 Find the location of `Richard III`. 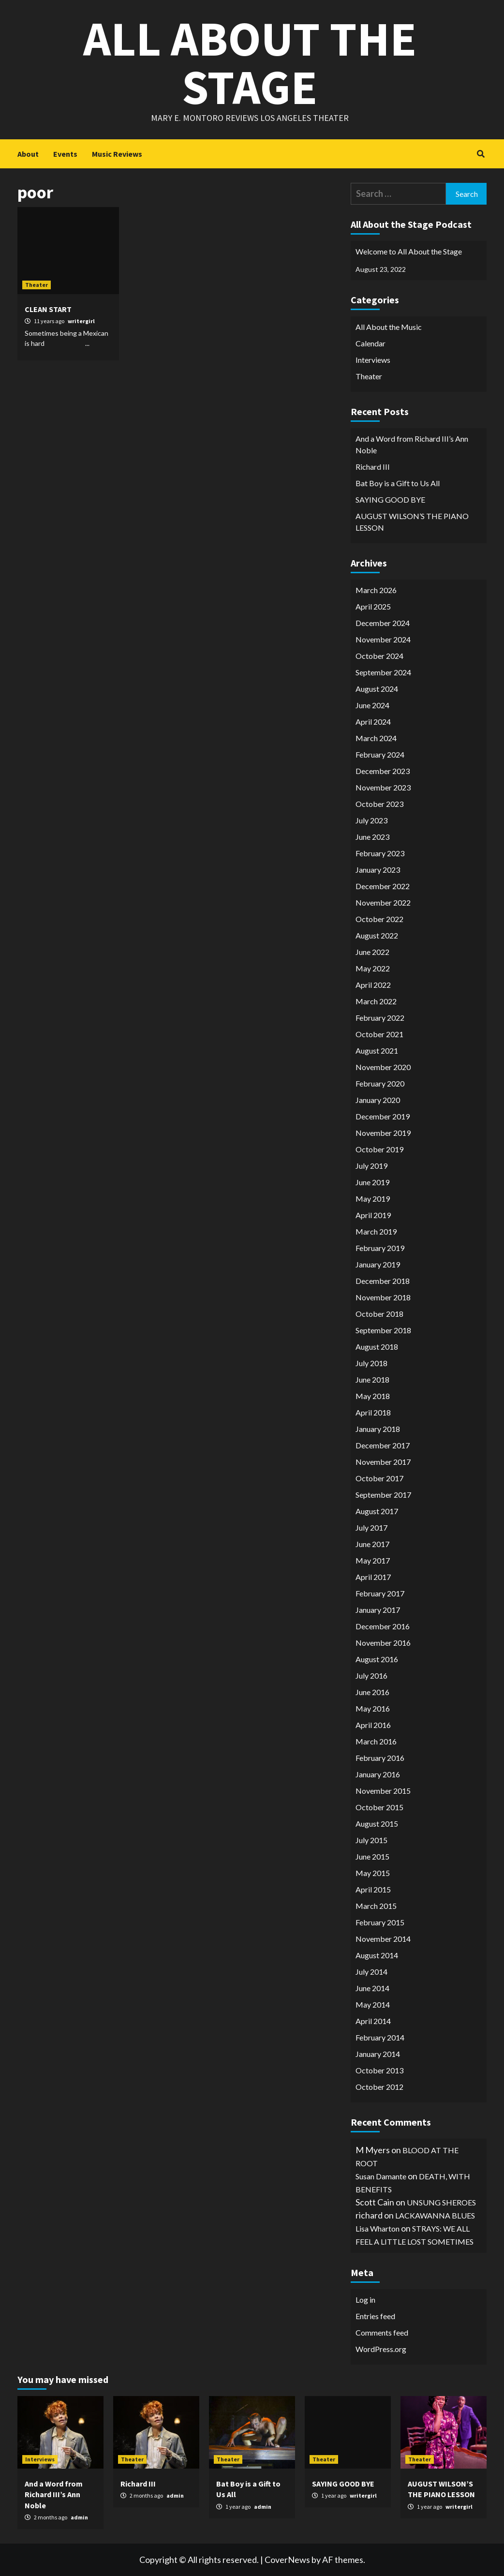

Richard III is located at coordinates (373, 466).